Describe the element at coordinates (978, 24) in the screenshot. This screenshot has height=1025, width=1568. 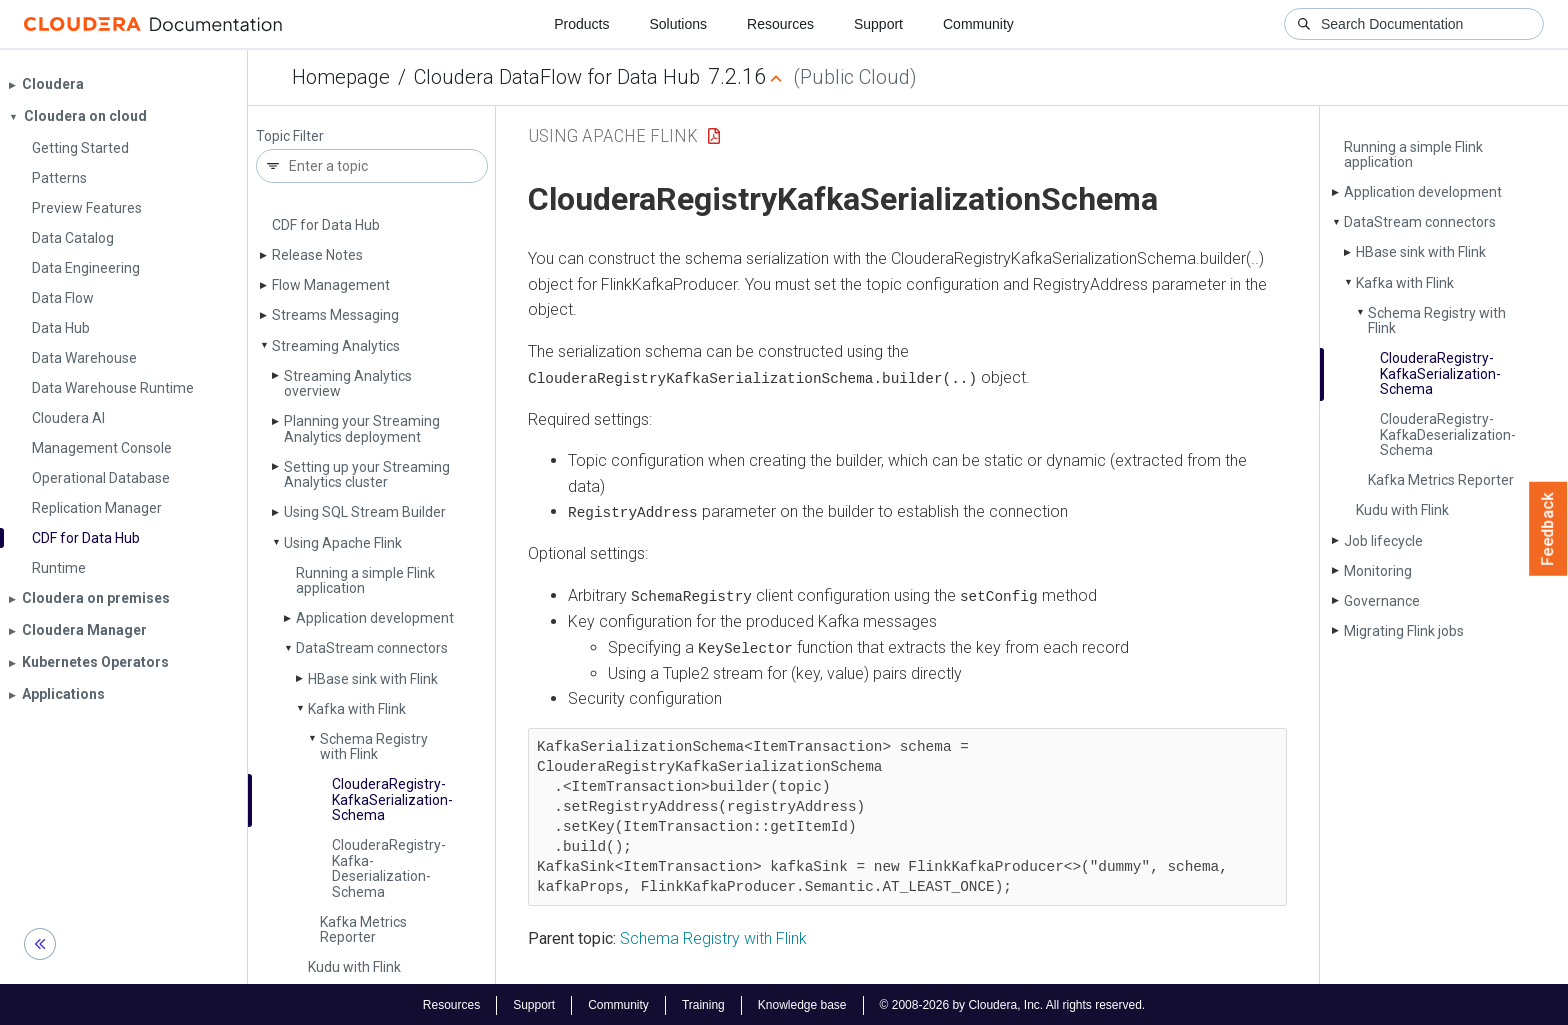
I see `Community` at that location.